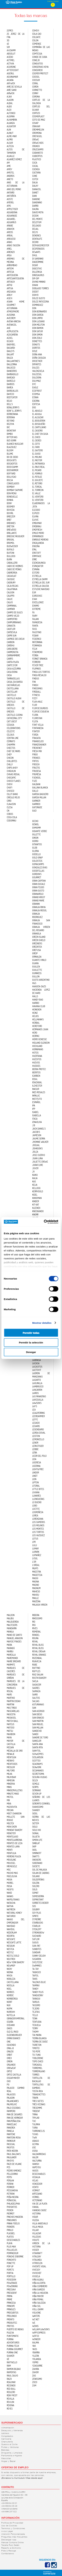  I want to click on AUSONIA, so click(11, 314).